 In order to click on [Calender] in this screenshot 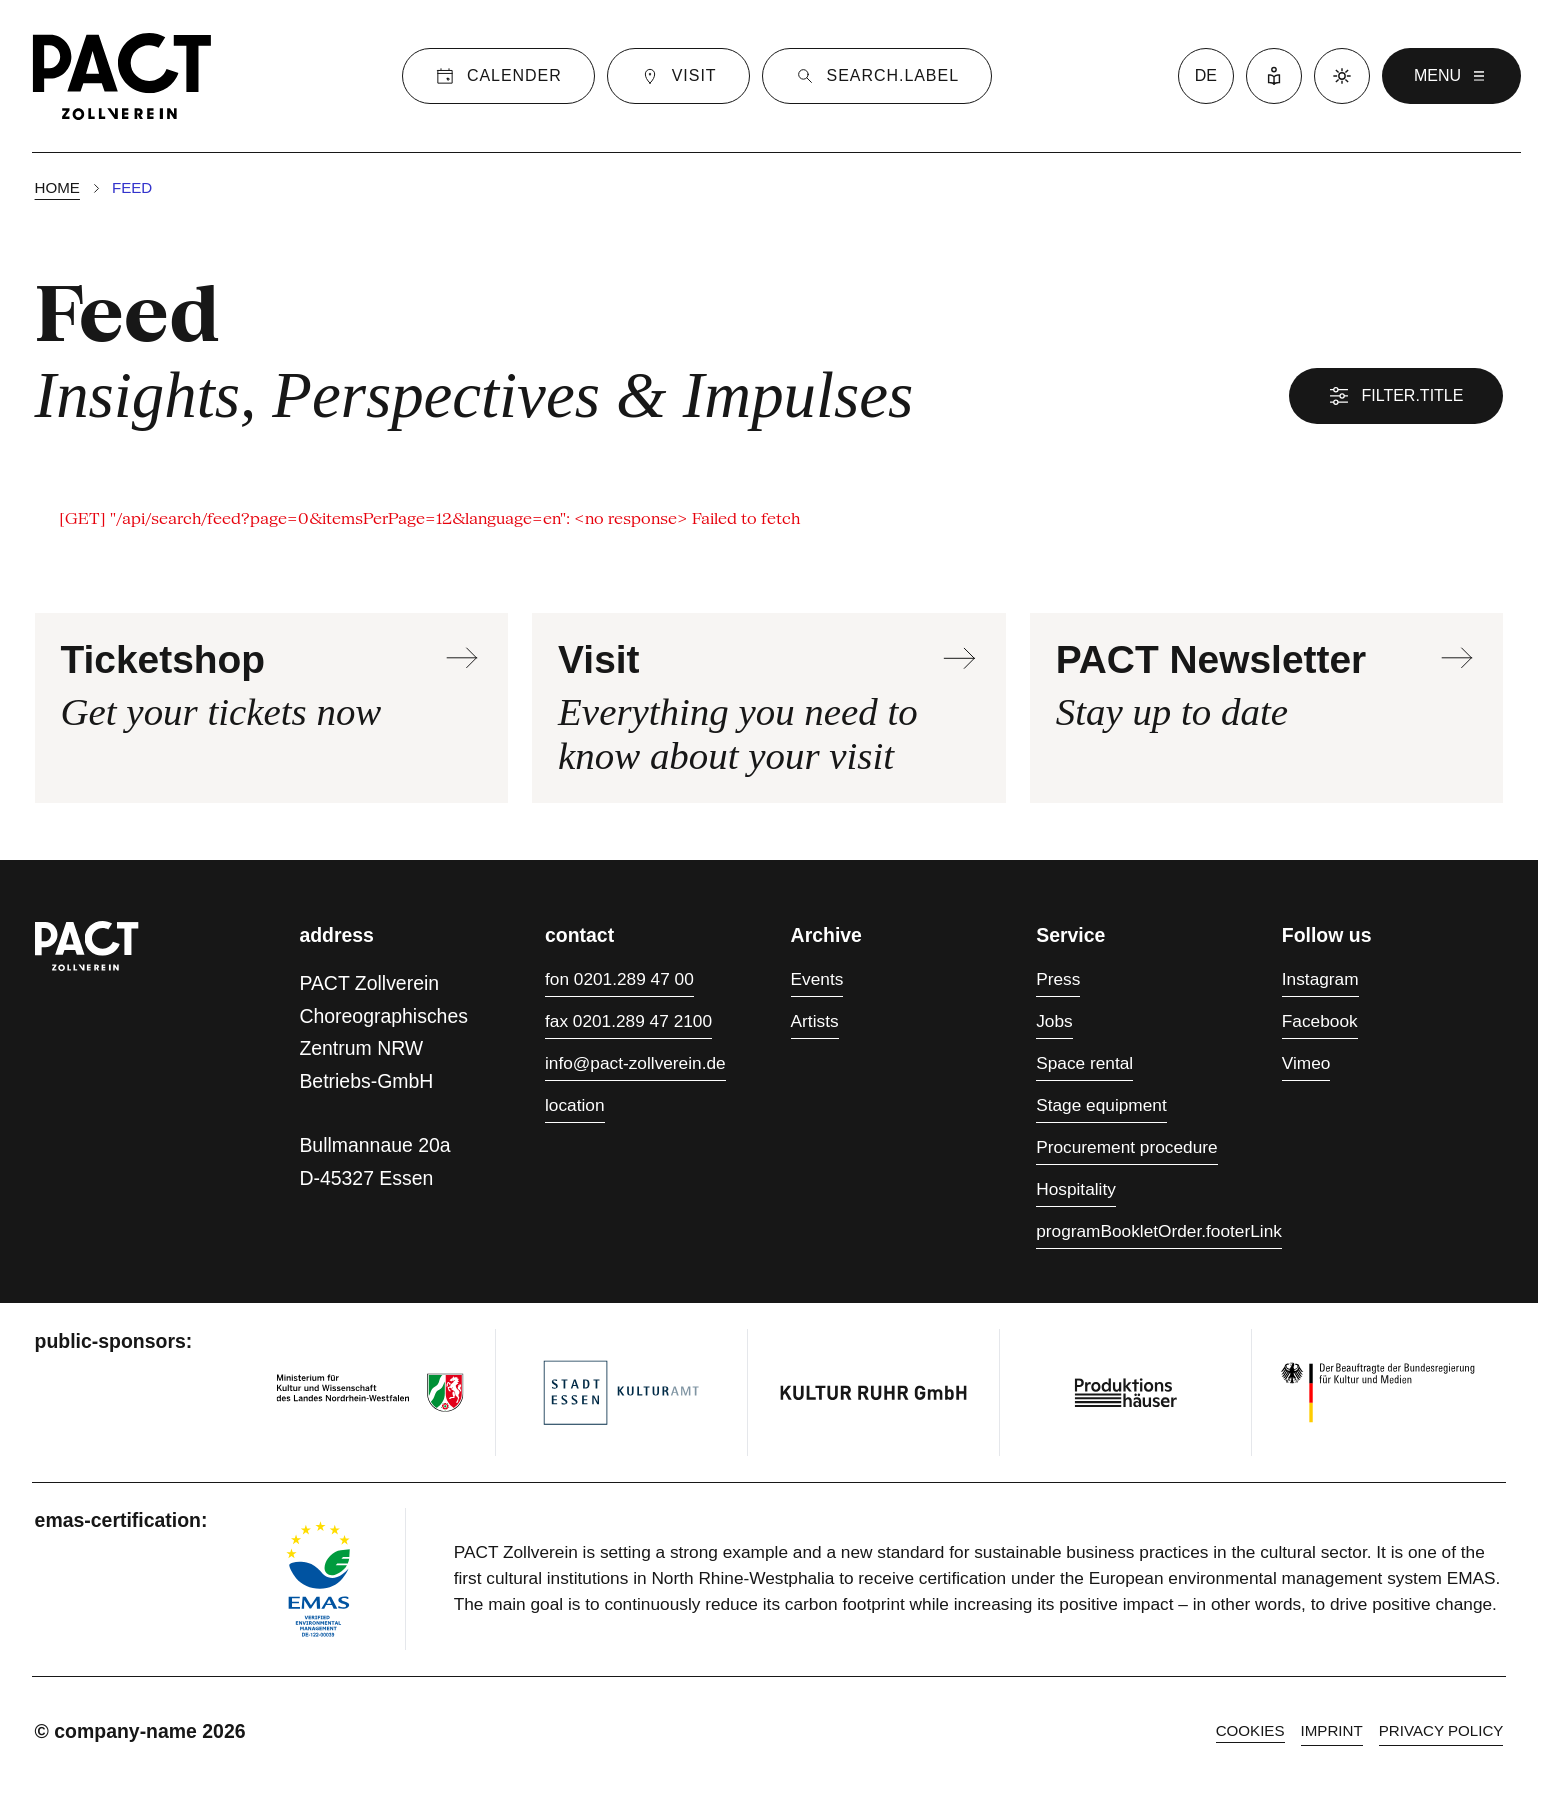, I will do `click(498, 76)`.